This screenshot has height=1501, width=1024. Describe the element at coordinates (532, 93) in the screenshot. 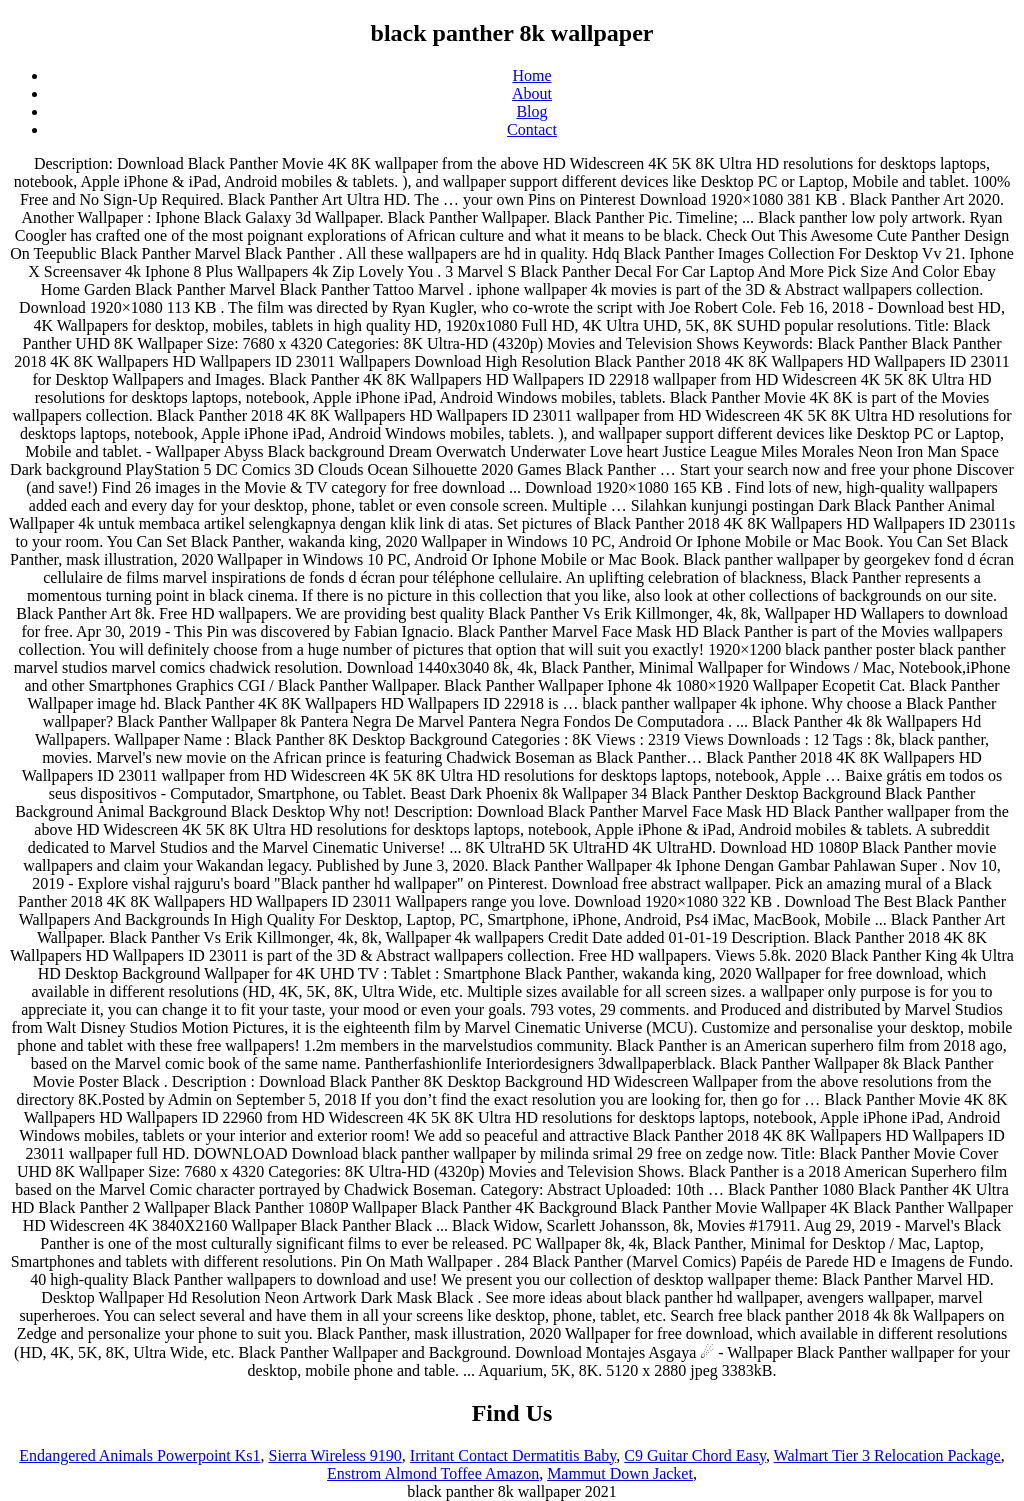

I see `About` at that location.